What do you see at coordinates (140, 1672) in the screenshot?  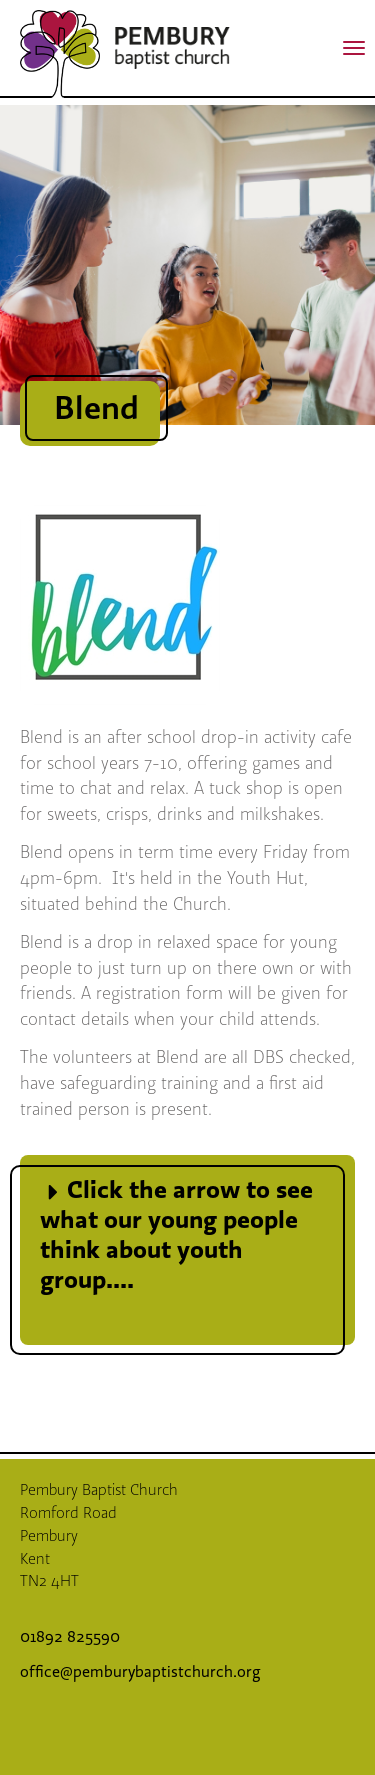 I see `office@pemburybaptistchurch.org` at bounding box center [140, 1672].